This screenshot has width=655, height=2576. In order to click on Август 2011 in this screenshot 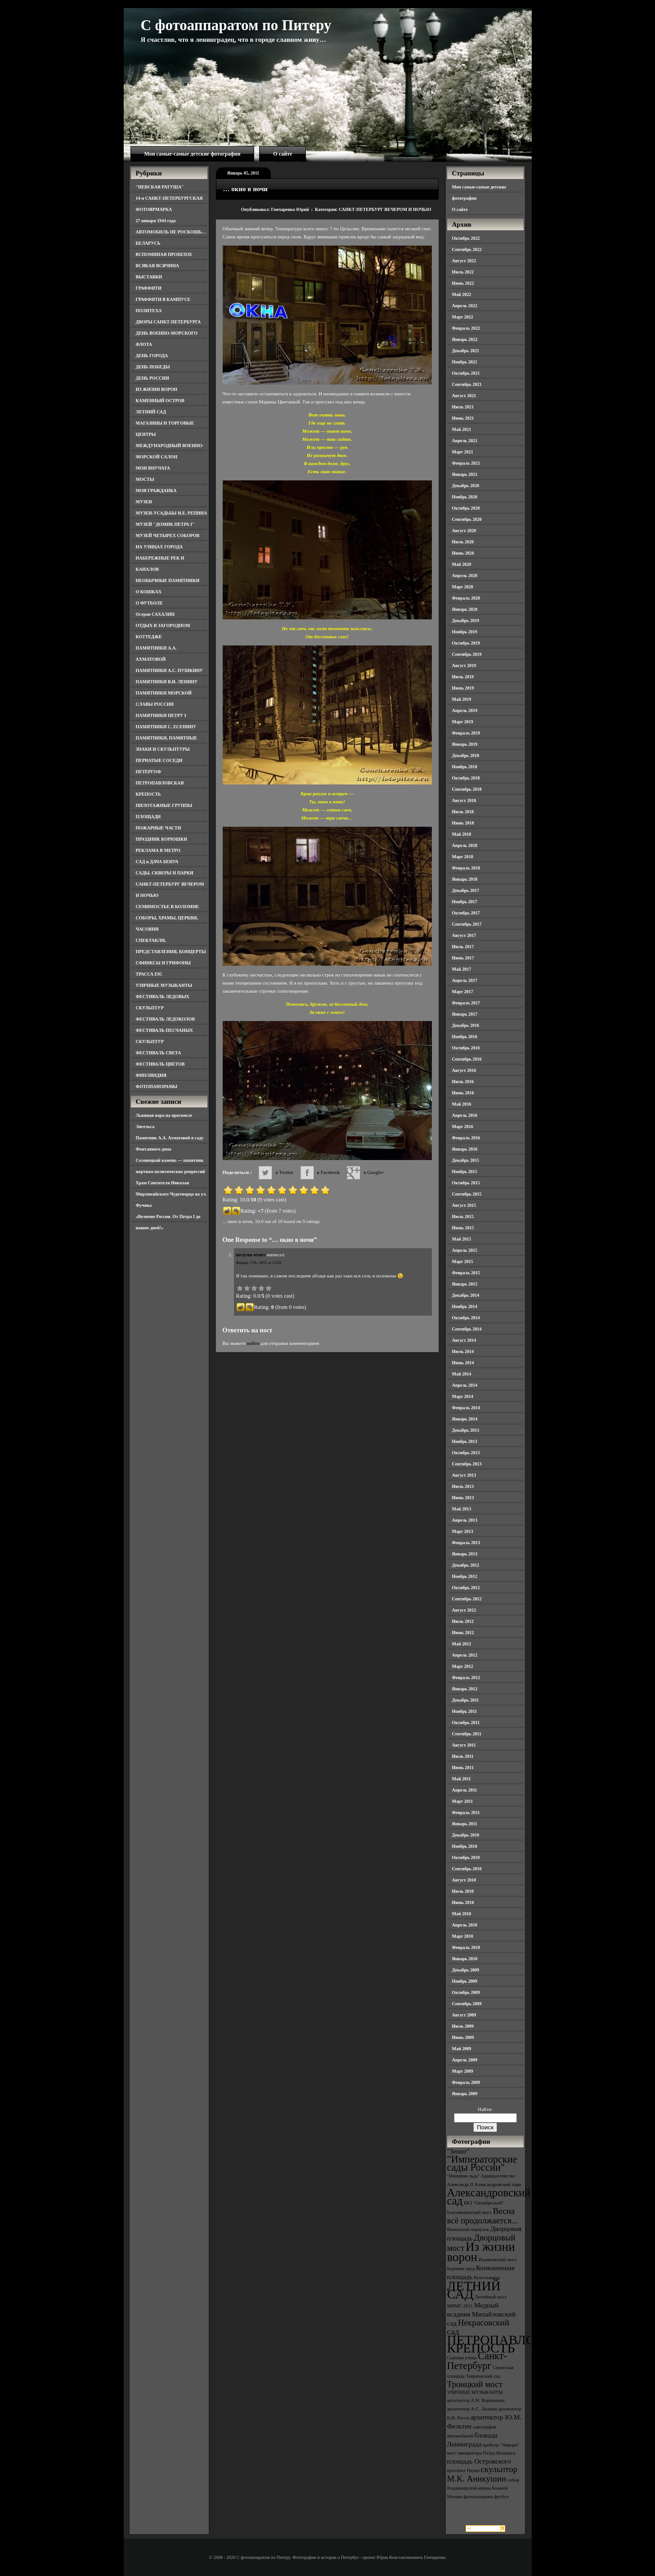, I will do `click(464, 1745)`.